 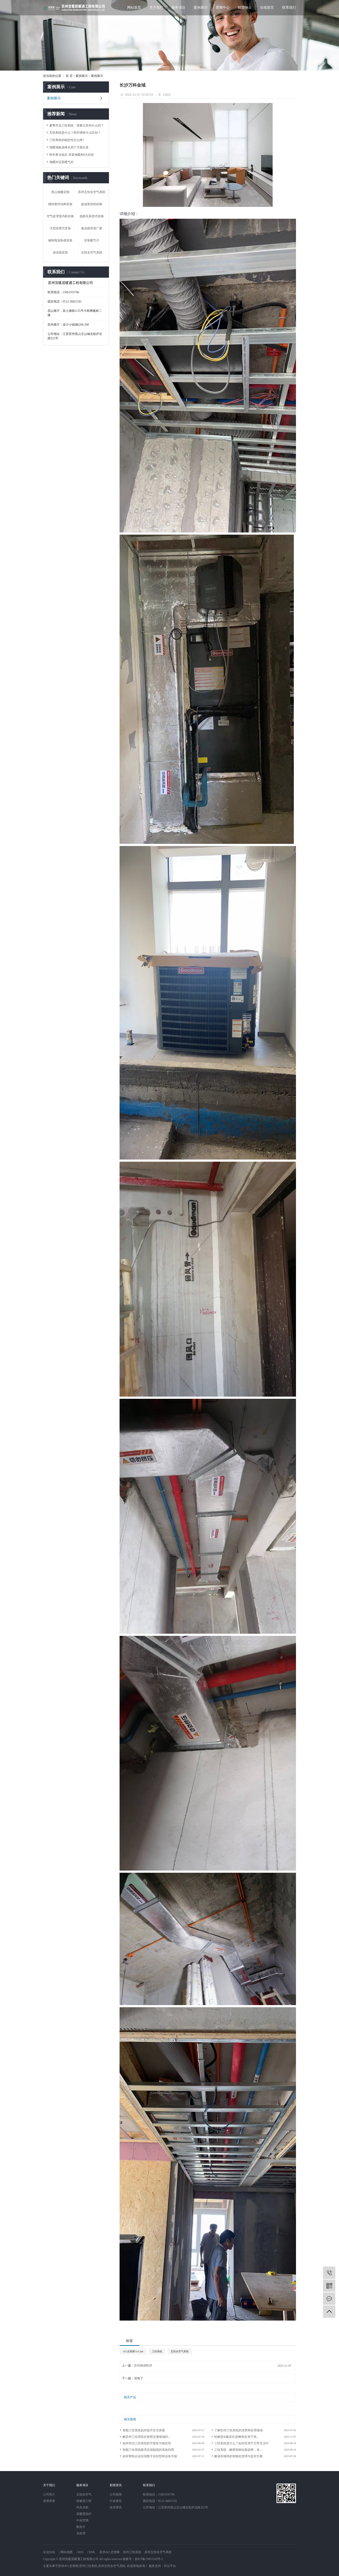 I want to click on 新闻中心, so click(x=223, y=7).